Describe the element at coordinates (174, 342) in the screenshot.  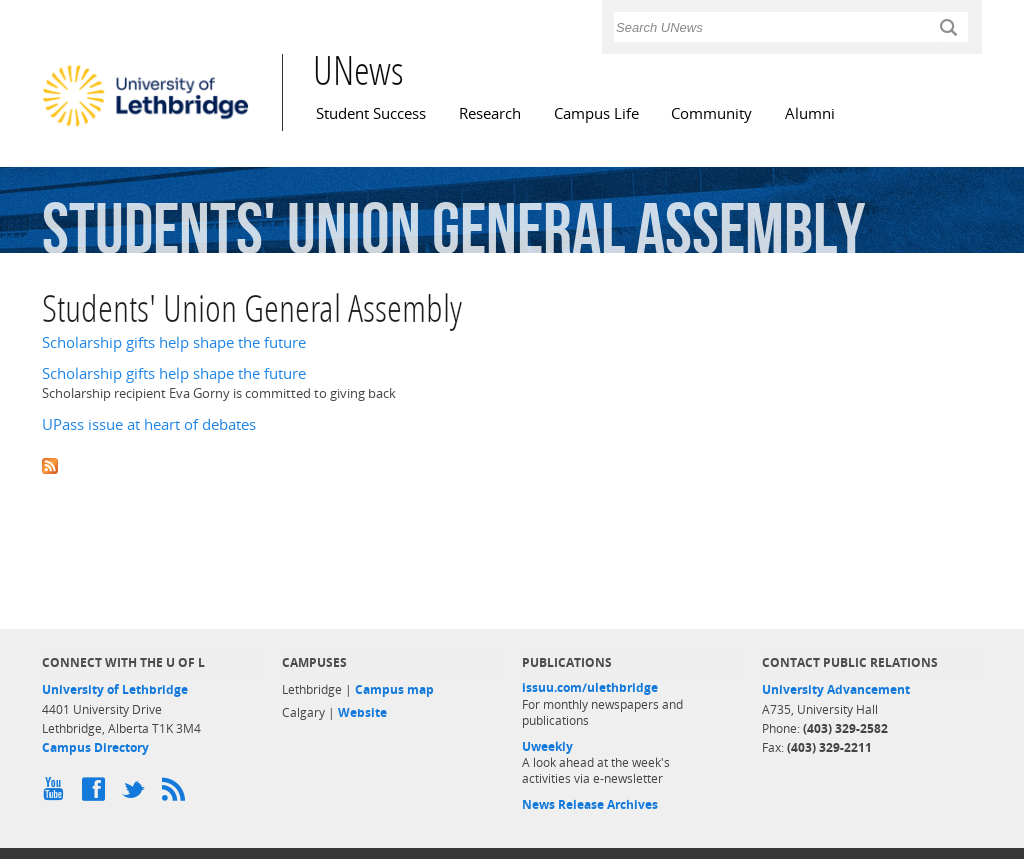
I see `Scholarship gifts help shape the future` at that location.